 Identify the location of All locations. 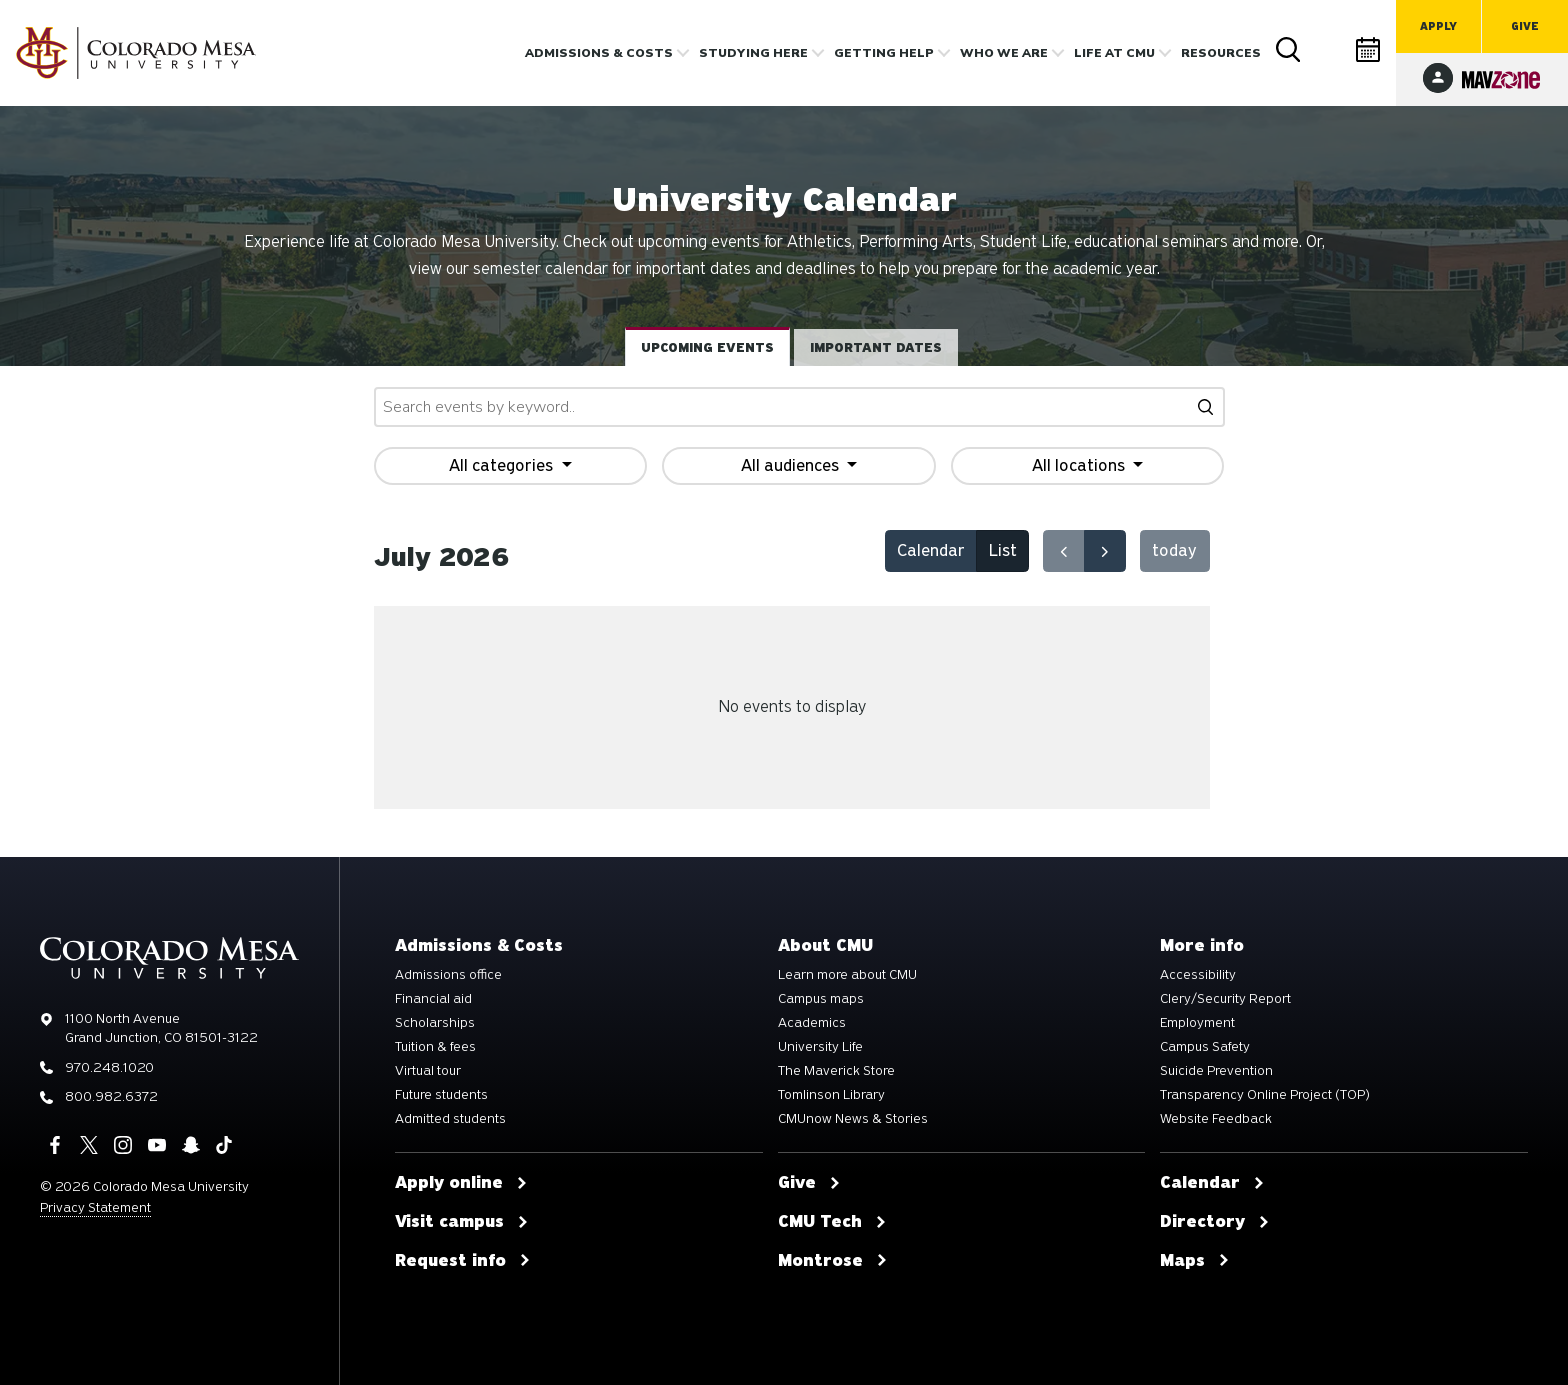
(1080, 465).